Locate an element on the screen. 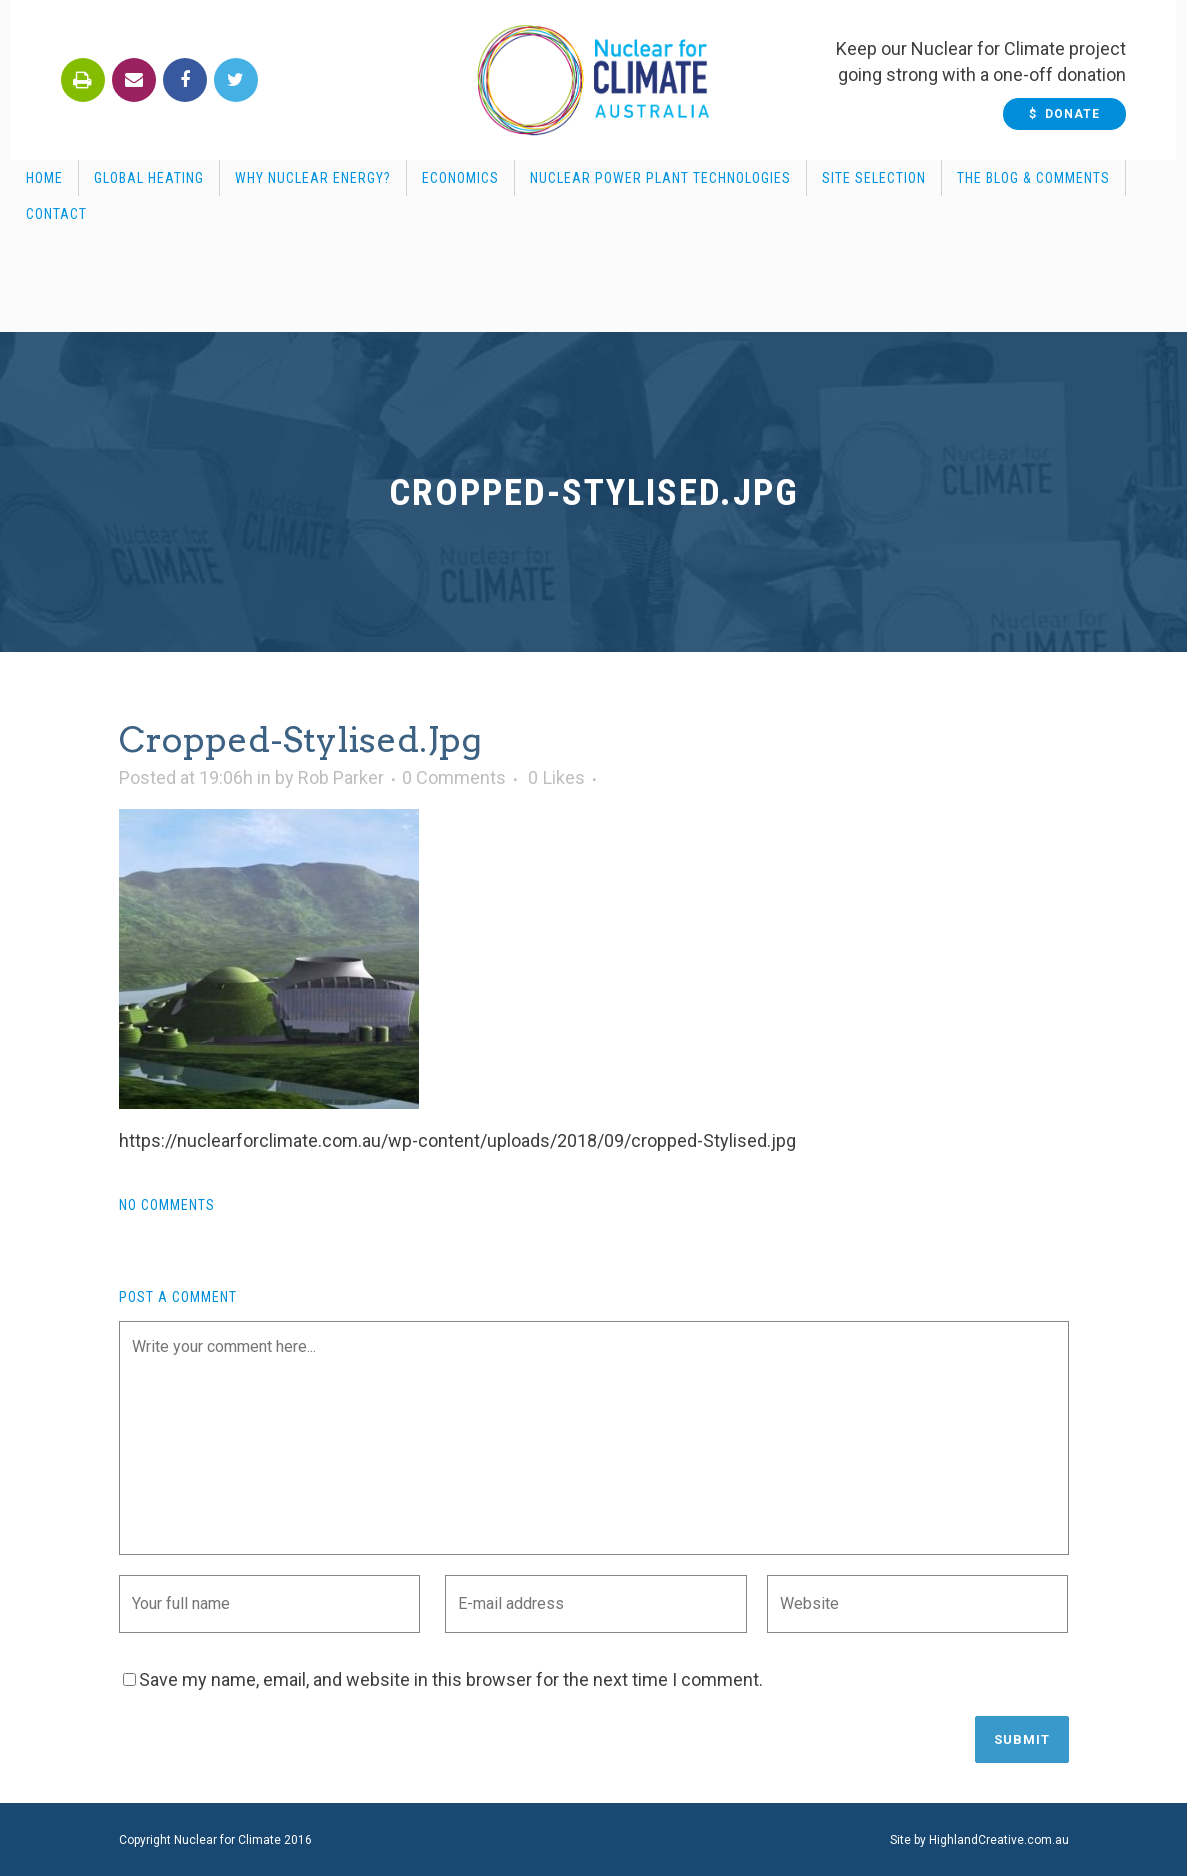 This screenshot has width=1187, height=1876. $ Donate is located at coordinates (1075, 114).